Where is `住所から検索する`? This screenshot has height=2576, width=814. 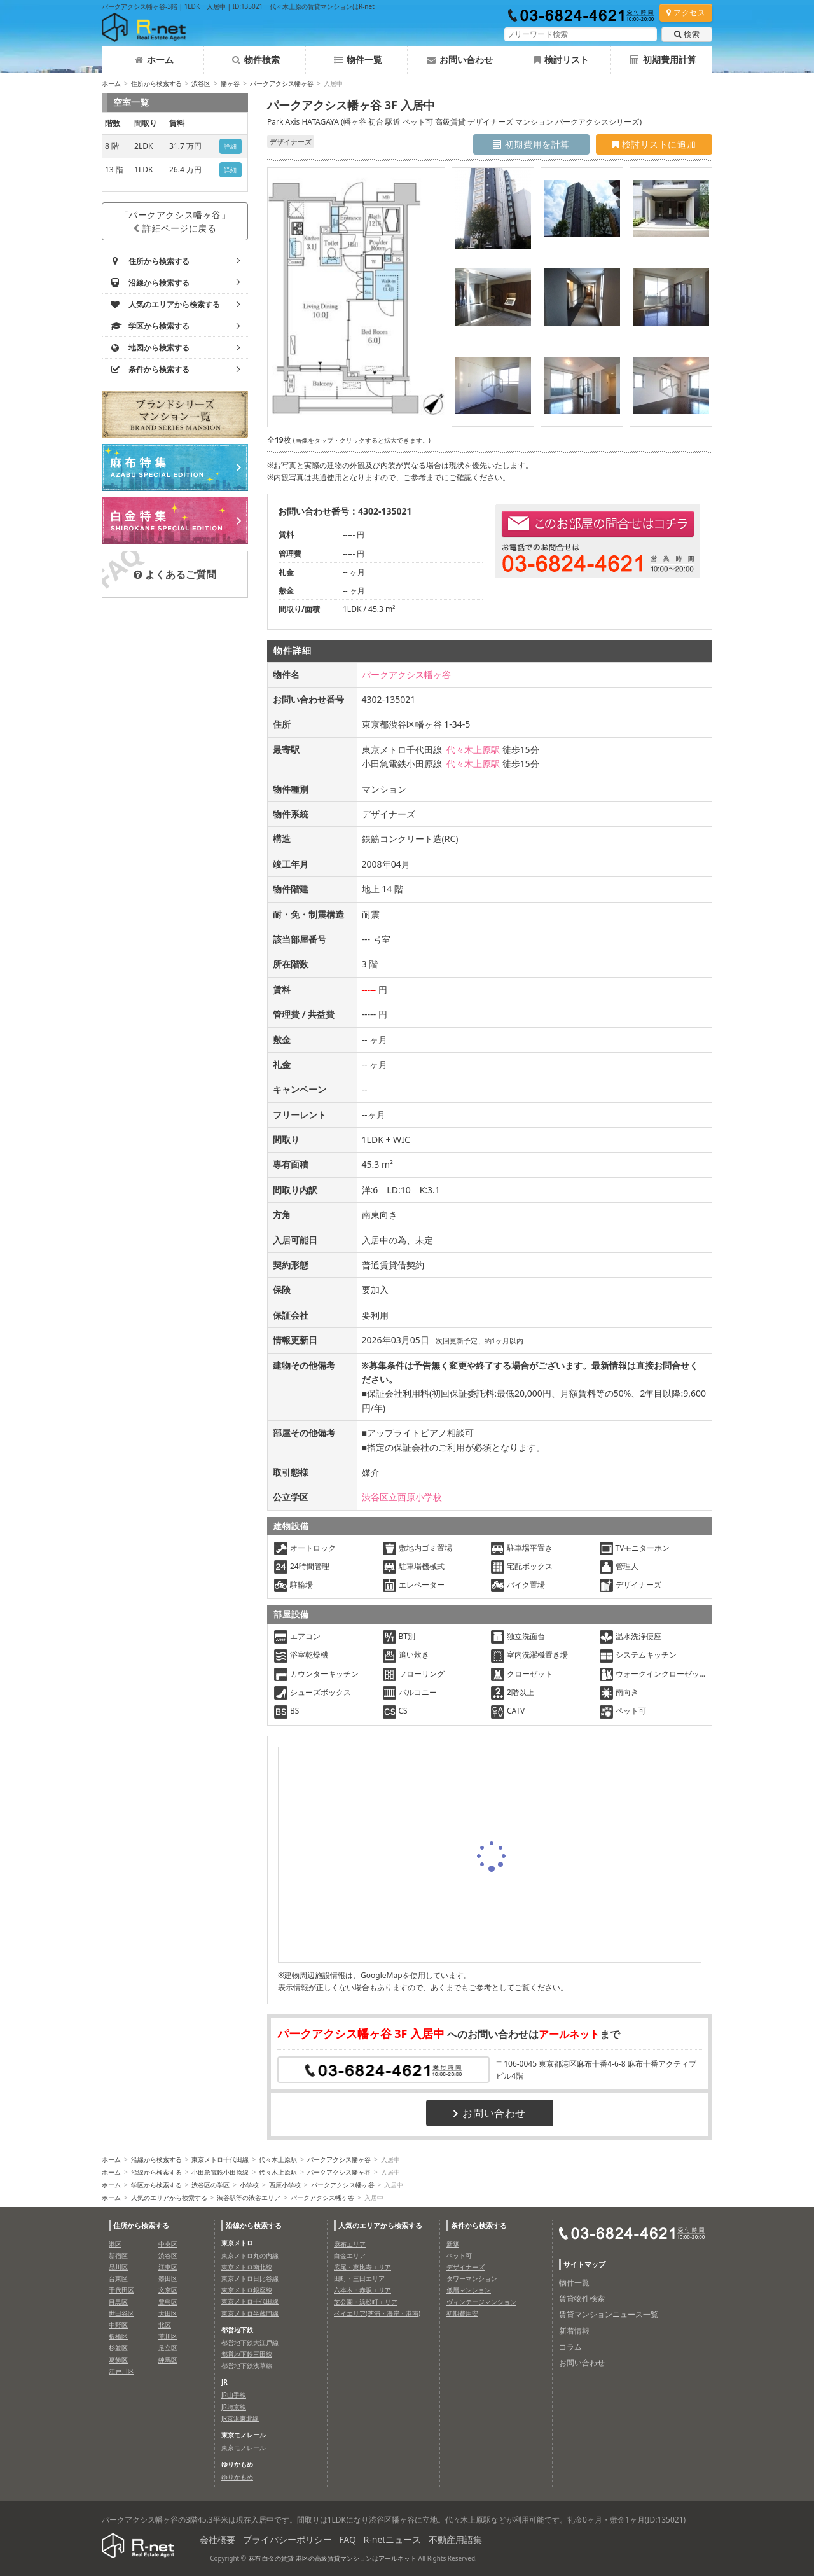 住所から検索する is located at coordinates (156, 83).